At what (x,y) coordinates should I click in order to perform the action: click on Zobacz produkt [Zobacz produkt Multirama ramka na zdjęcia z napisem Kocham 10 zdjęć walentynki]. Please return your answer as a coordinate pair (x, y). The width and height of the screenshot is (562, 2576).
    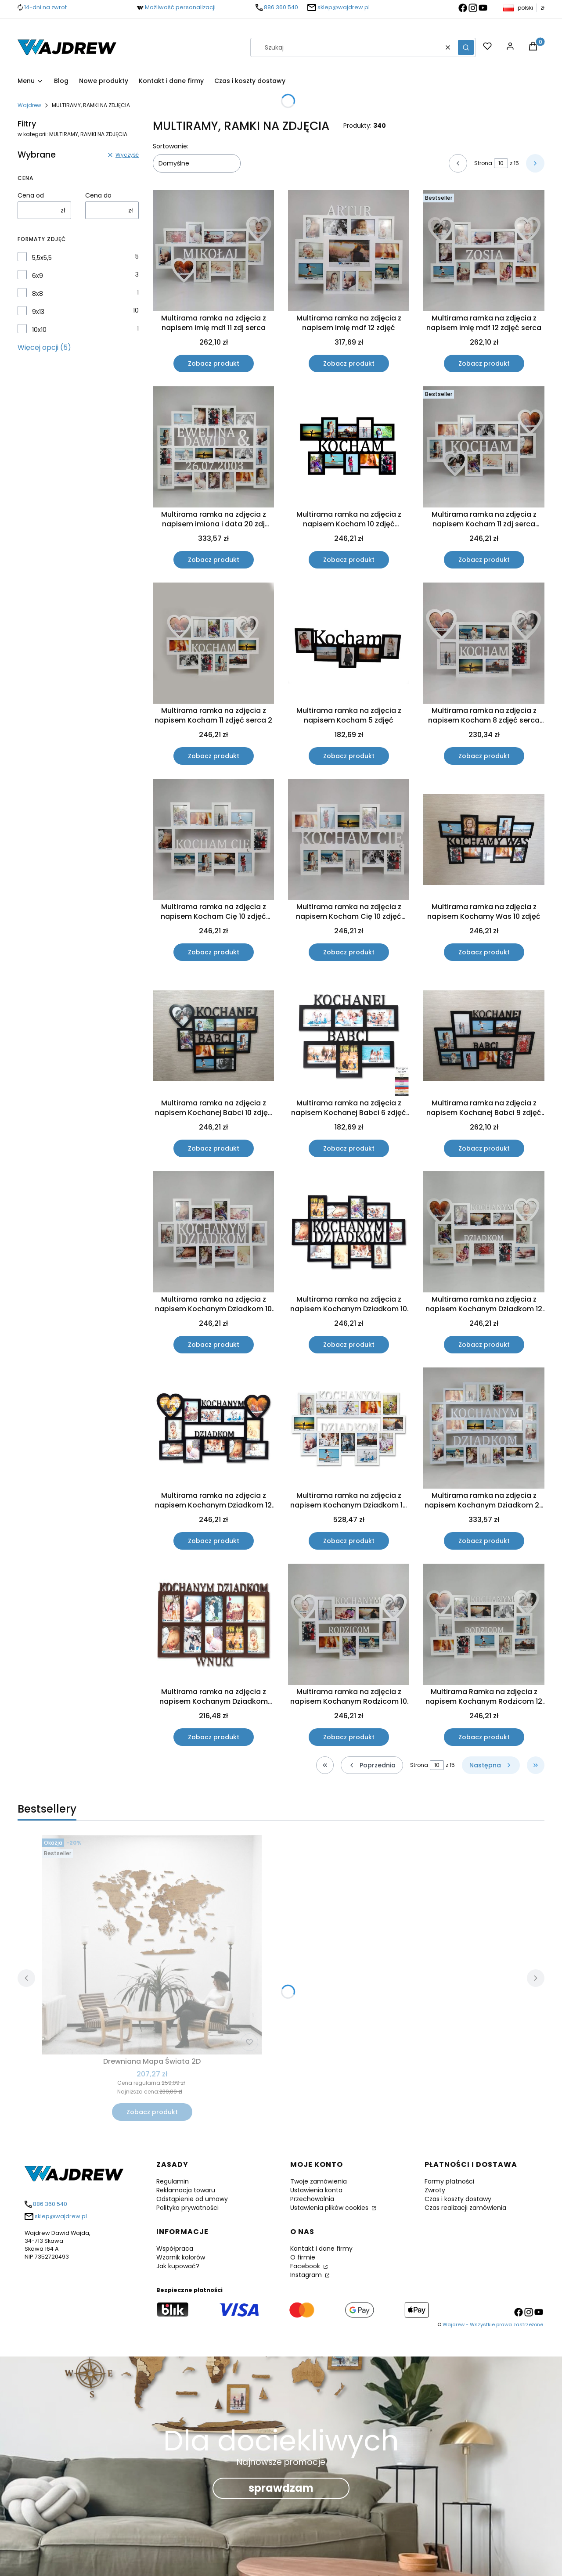
    Looking at the image, I should click on (349, 559).